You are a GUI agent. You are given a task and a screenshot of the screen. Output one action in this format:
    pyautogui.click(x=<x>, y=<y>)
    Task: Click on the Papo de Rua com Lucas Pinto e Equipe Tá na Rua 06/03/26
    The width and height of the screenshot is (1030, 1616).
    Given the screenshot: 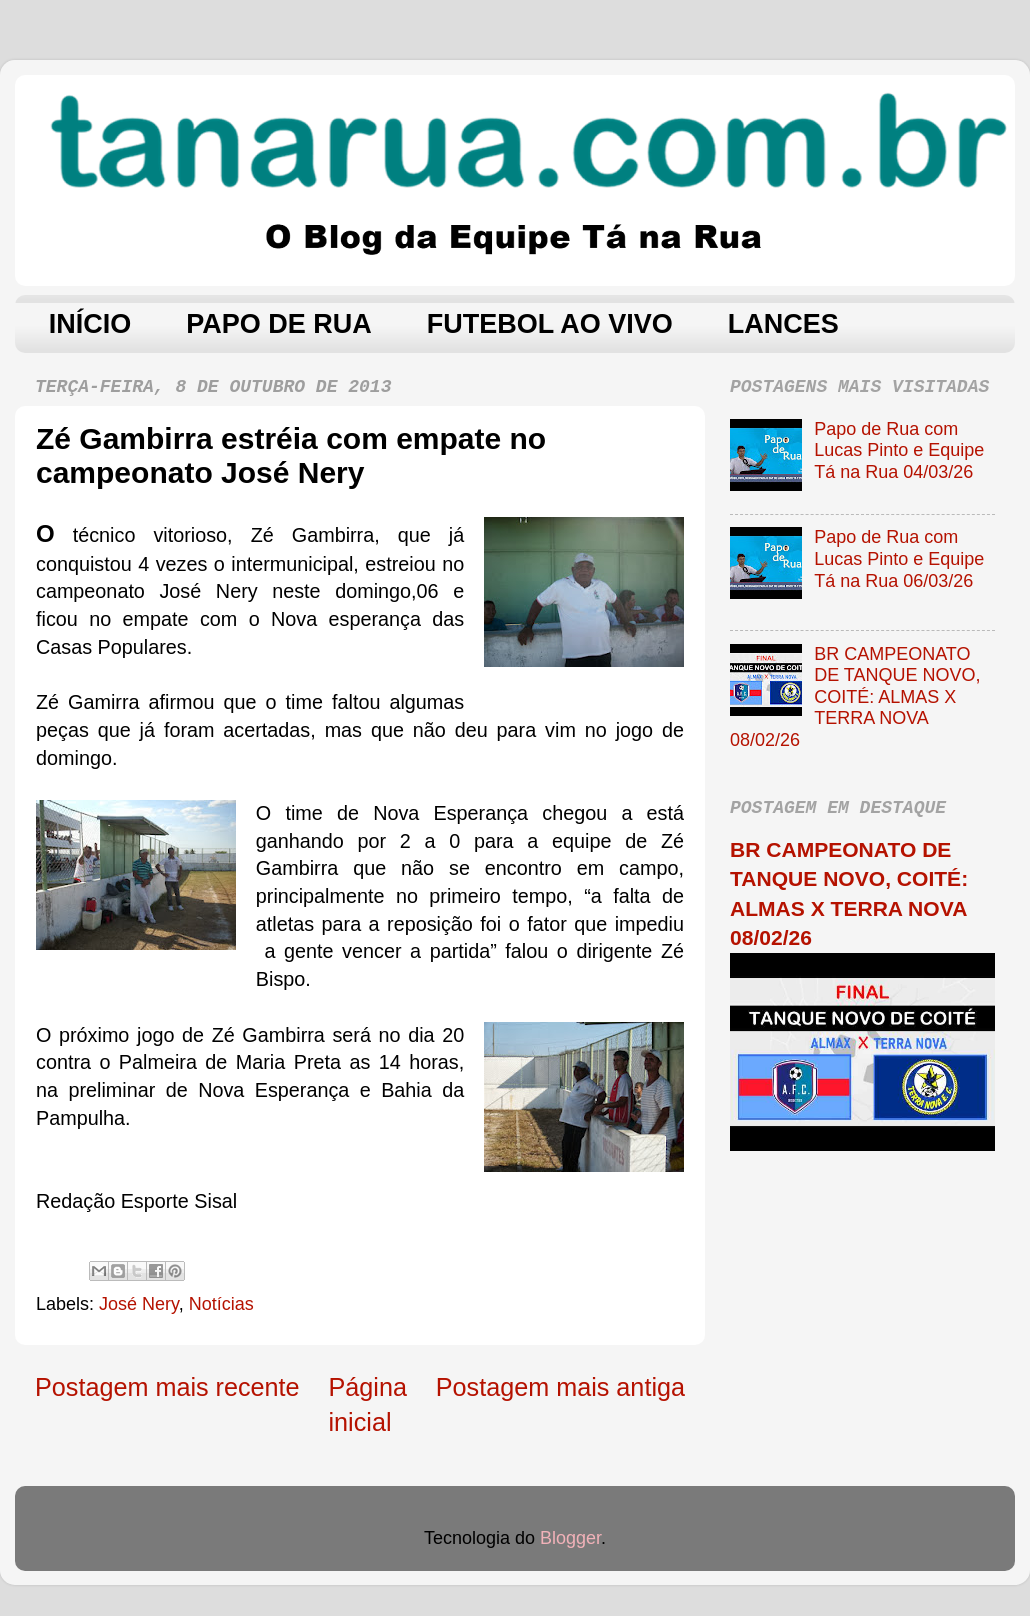 What is the action you would take?
    pyautogui.click(x=899, y=558)
    